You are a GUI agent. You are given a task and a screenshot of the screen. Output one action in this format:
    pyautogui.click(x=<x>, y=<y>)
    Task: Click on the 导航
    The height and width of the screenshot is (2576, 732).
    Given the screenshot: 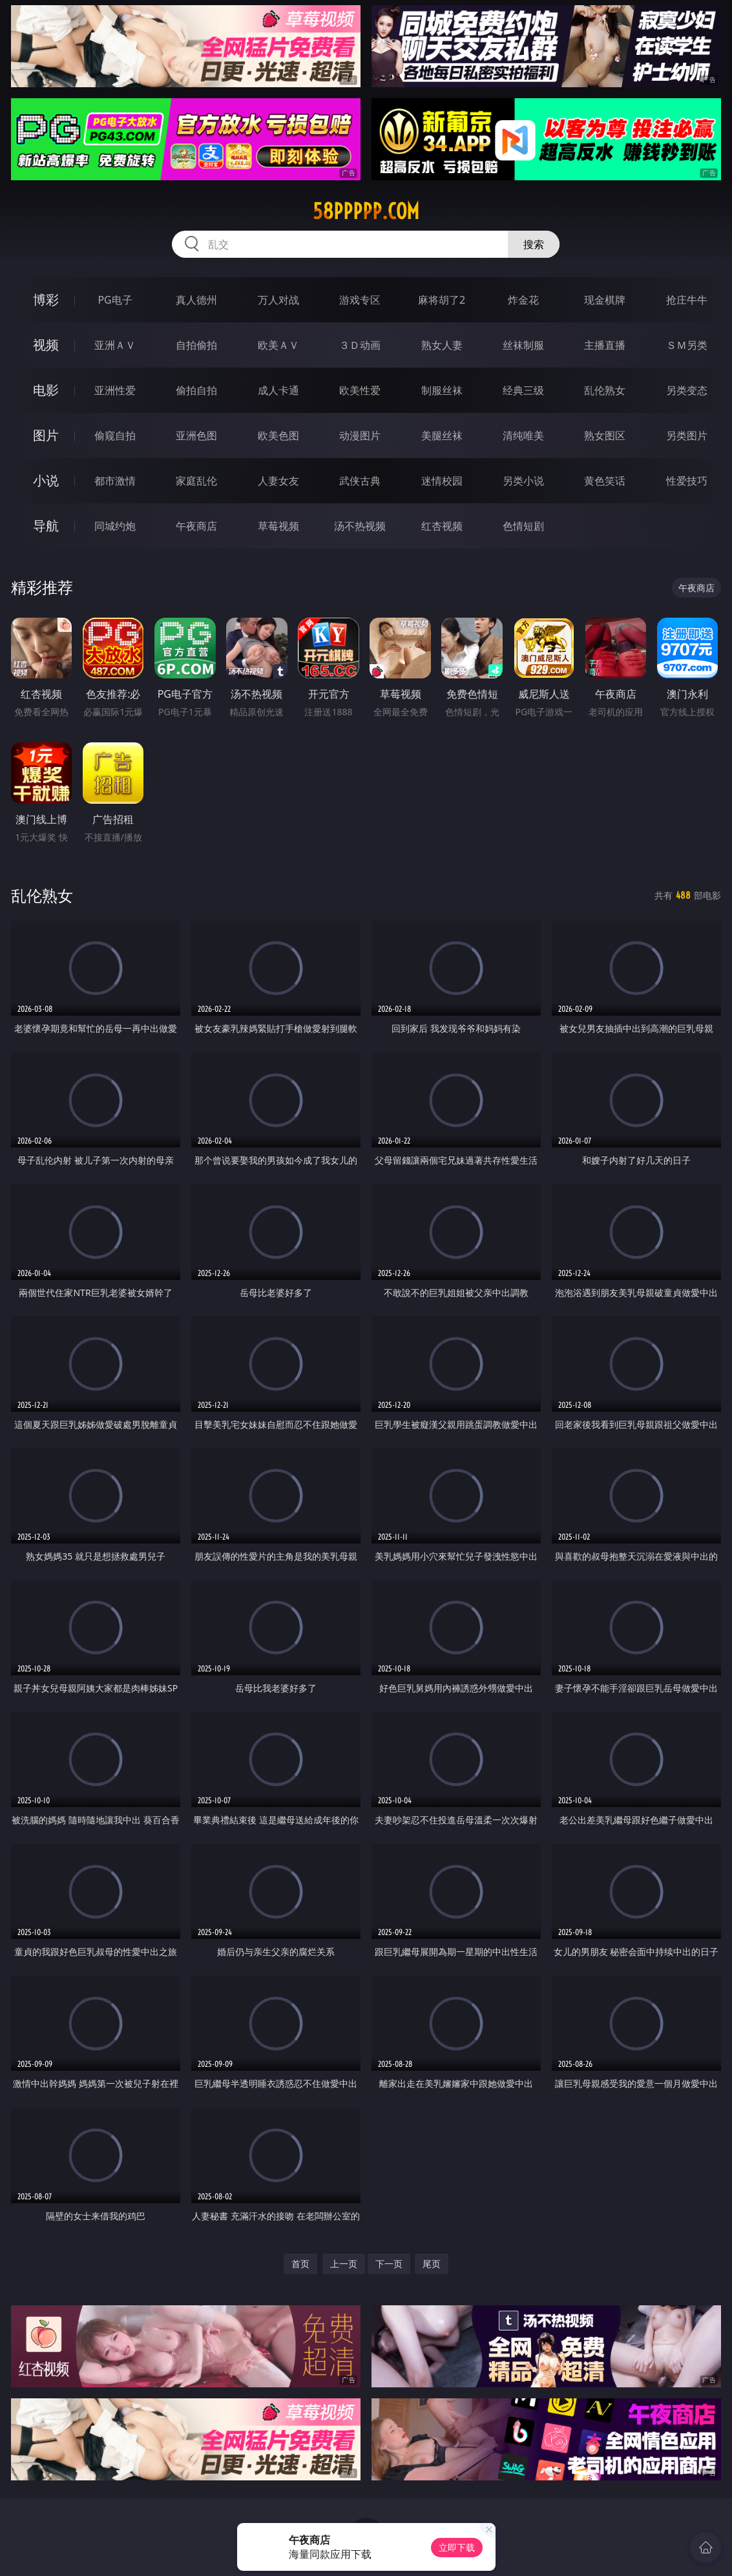 What is the action you would take?
    pyautogui.click(x=46, y=525)
    